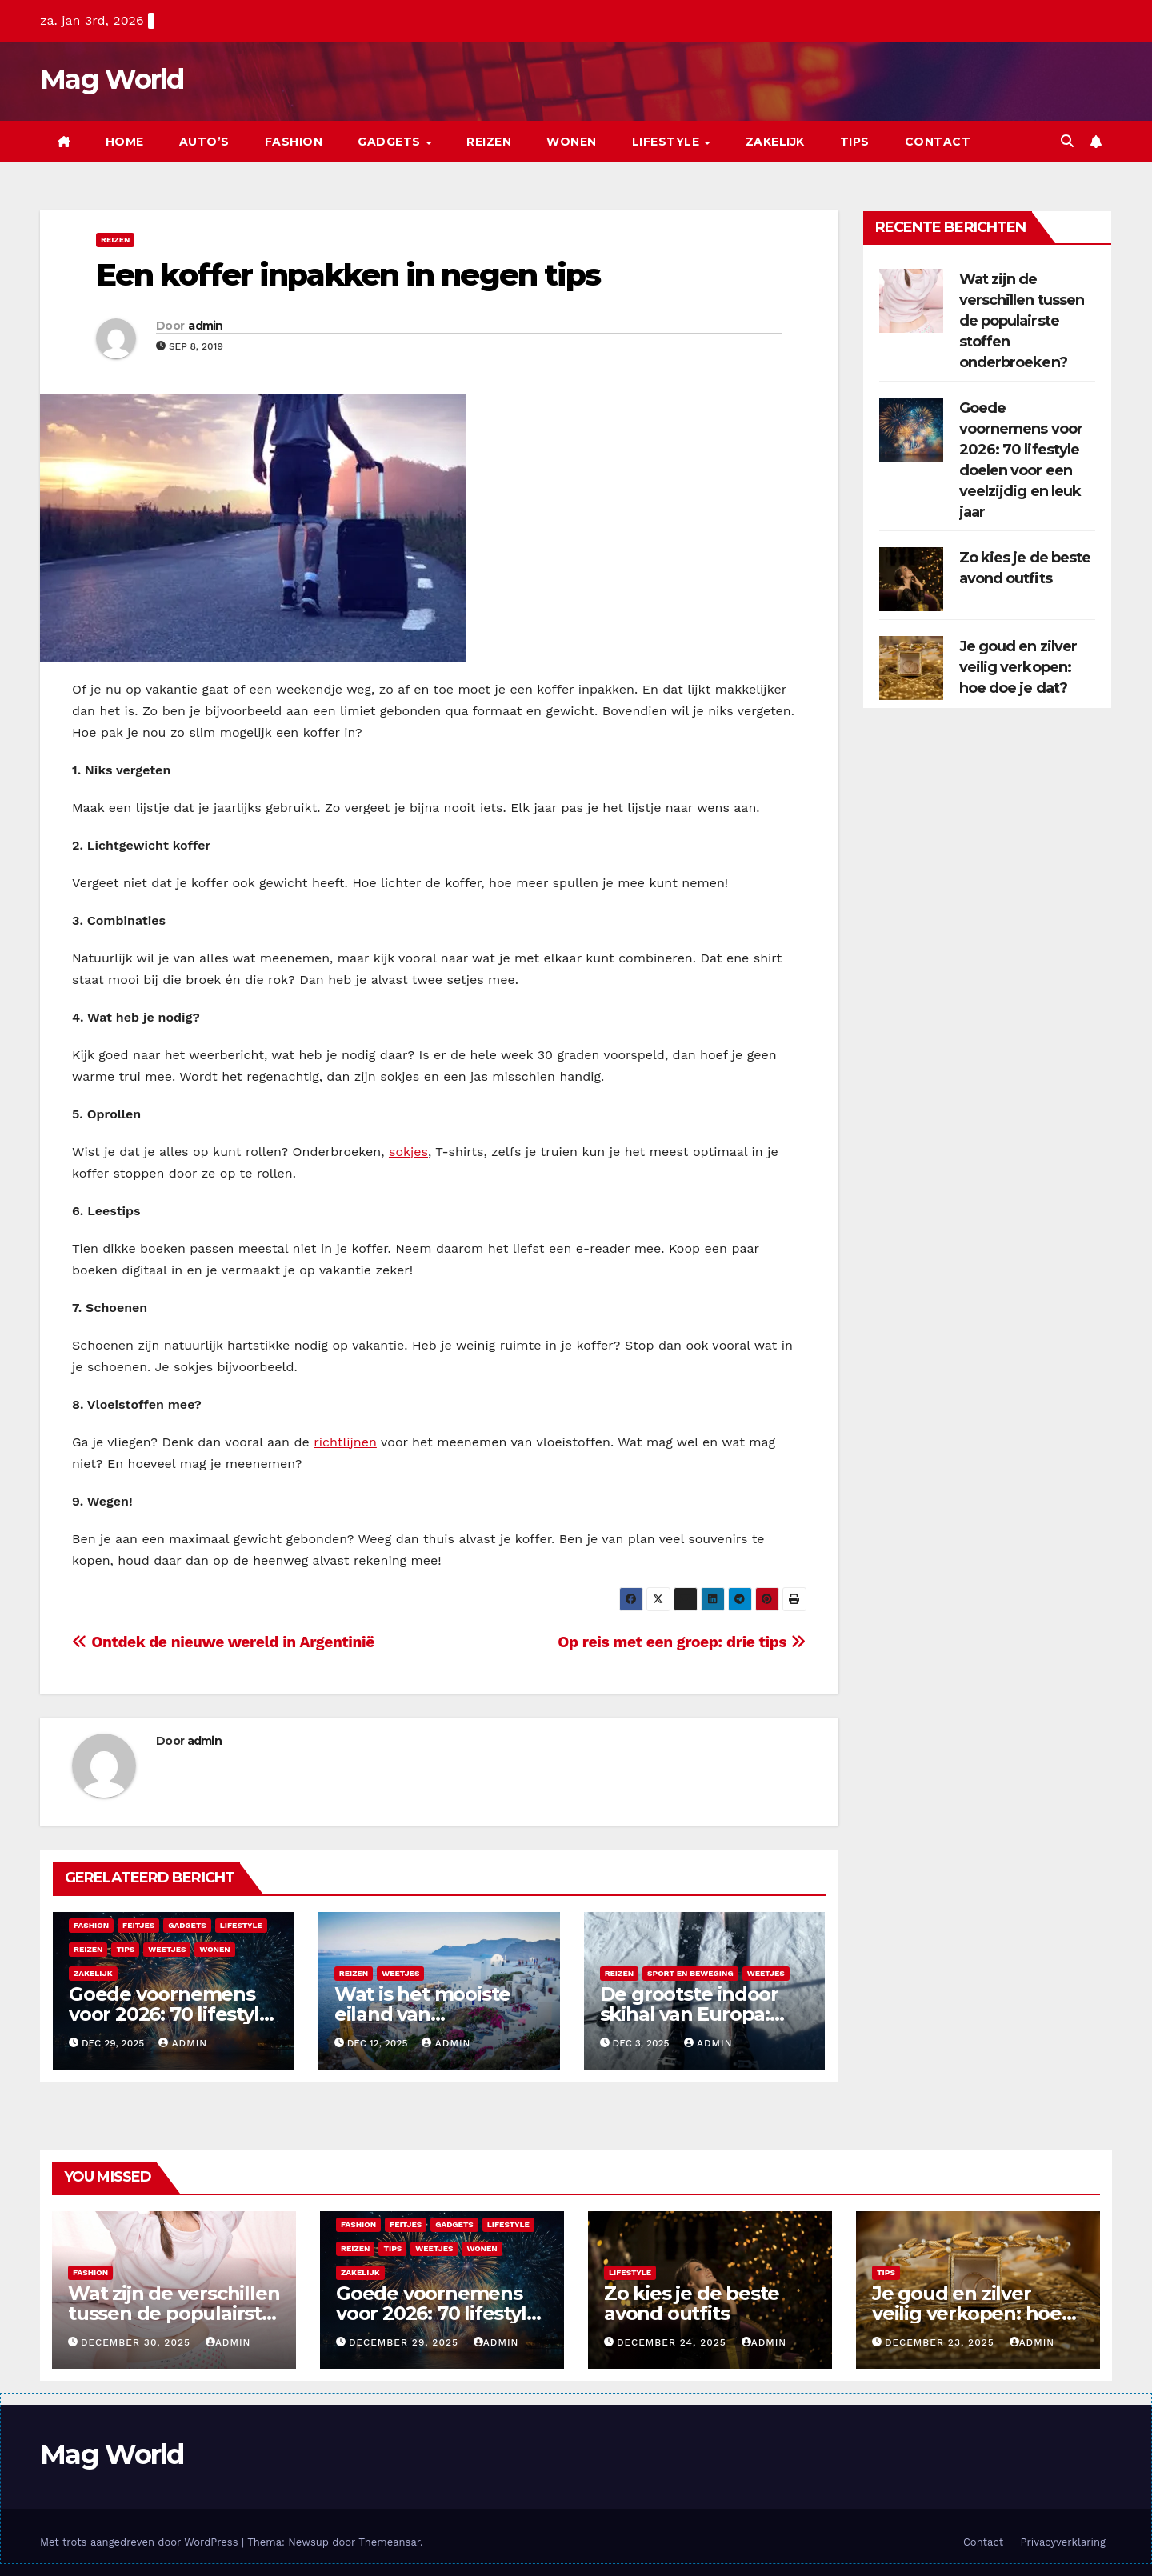 This screenshot has height=2576, width=1152. What do you see at coordinates (389, 2542) in the screenshot?
I see `Themeansar` at bounding box center [389, 2542].